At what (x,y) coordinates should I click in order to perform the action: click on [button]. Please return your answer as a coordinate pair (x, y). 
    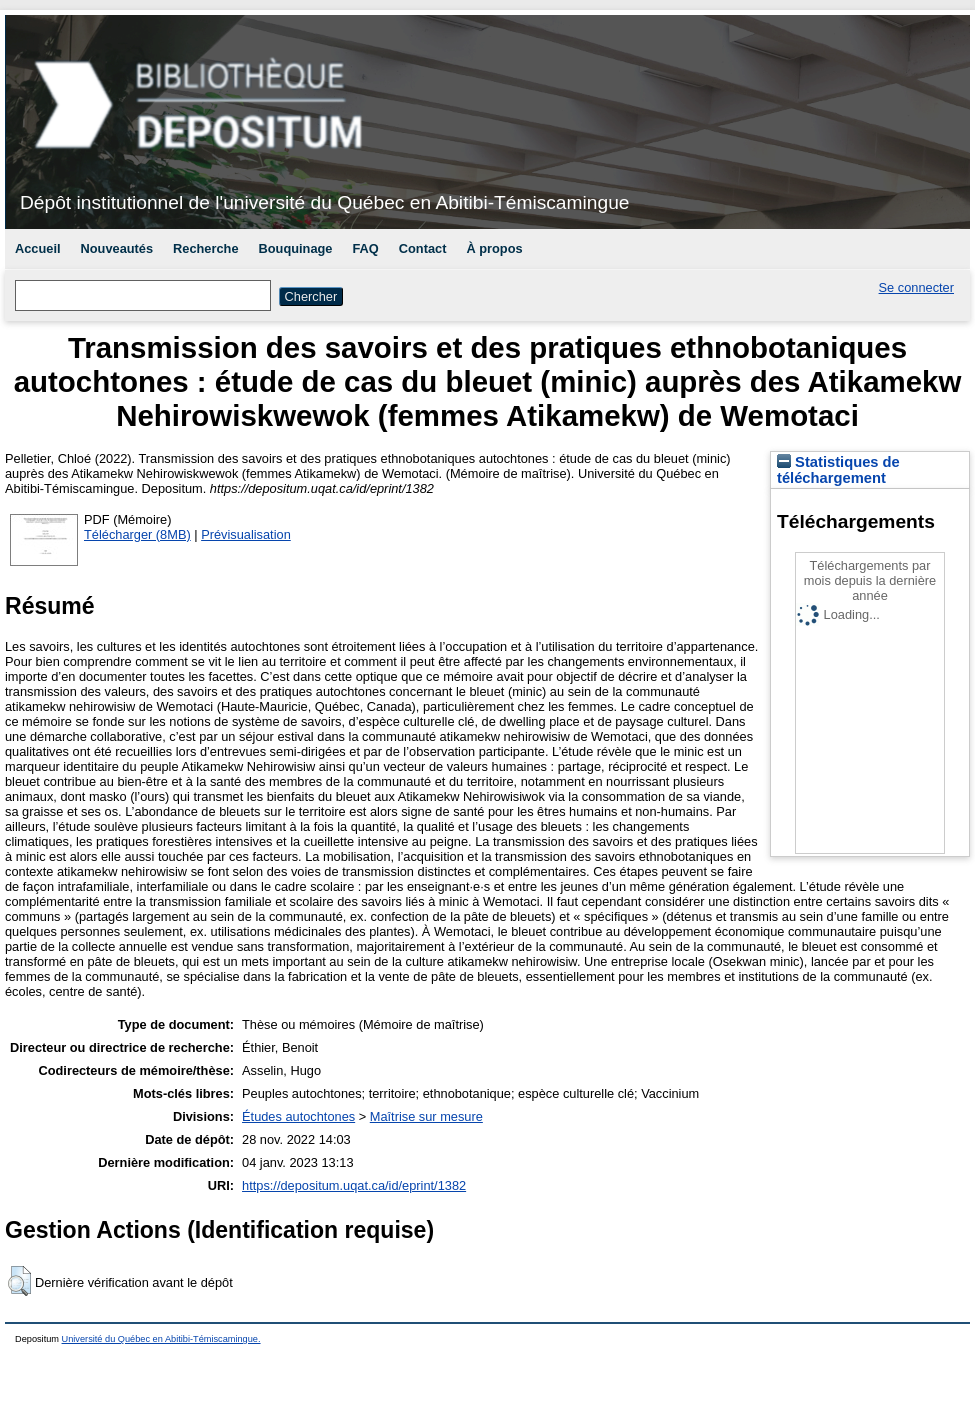
    Looking at the image, I should click on (19, 1281).